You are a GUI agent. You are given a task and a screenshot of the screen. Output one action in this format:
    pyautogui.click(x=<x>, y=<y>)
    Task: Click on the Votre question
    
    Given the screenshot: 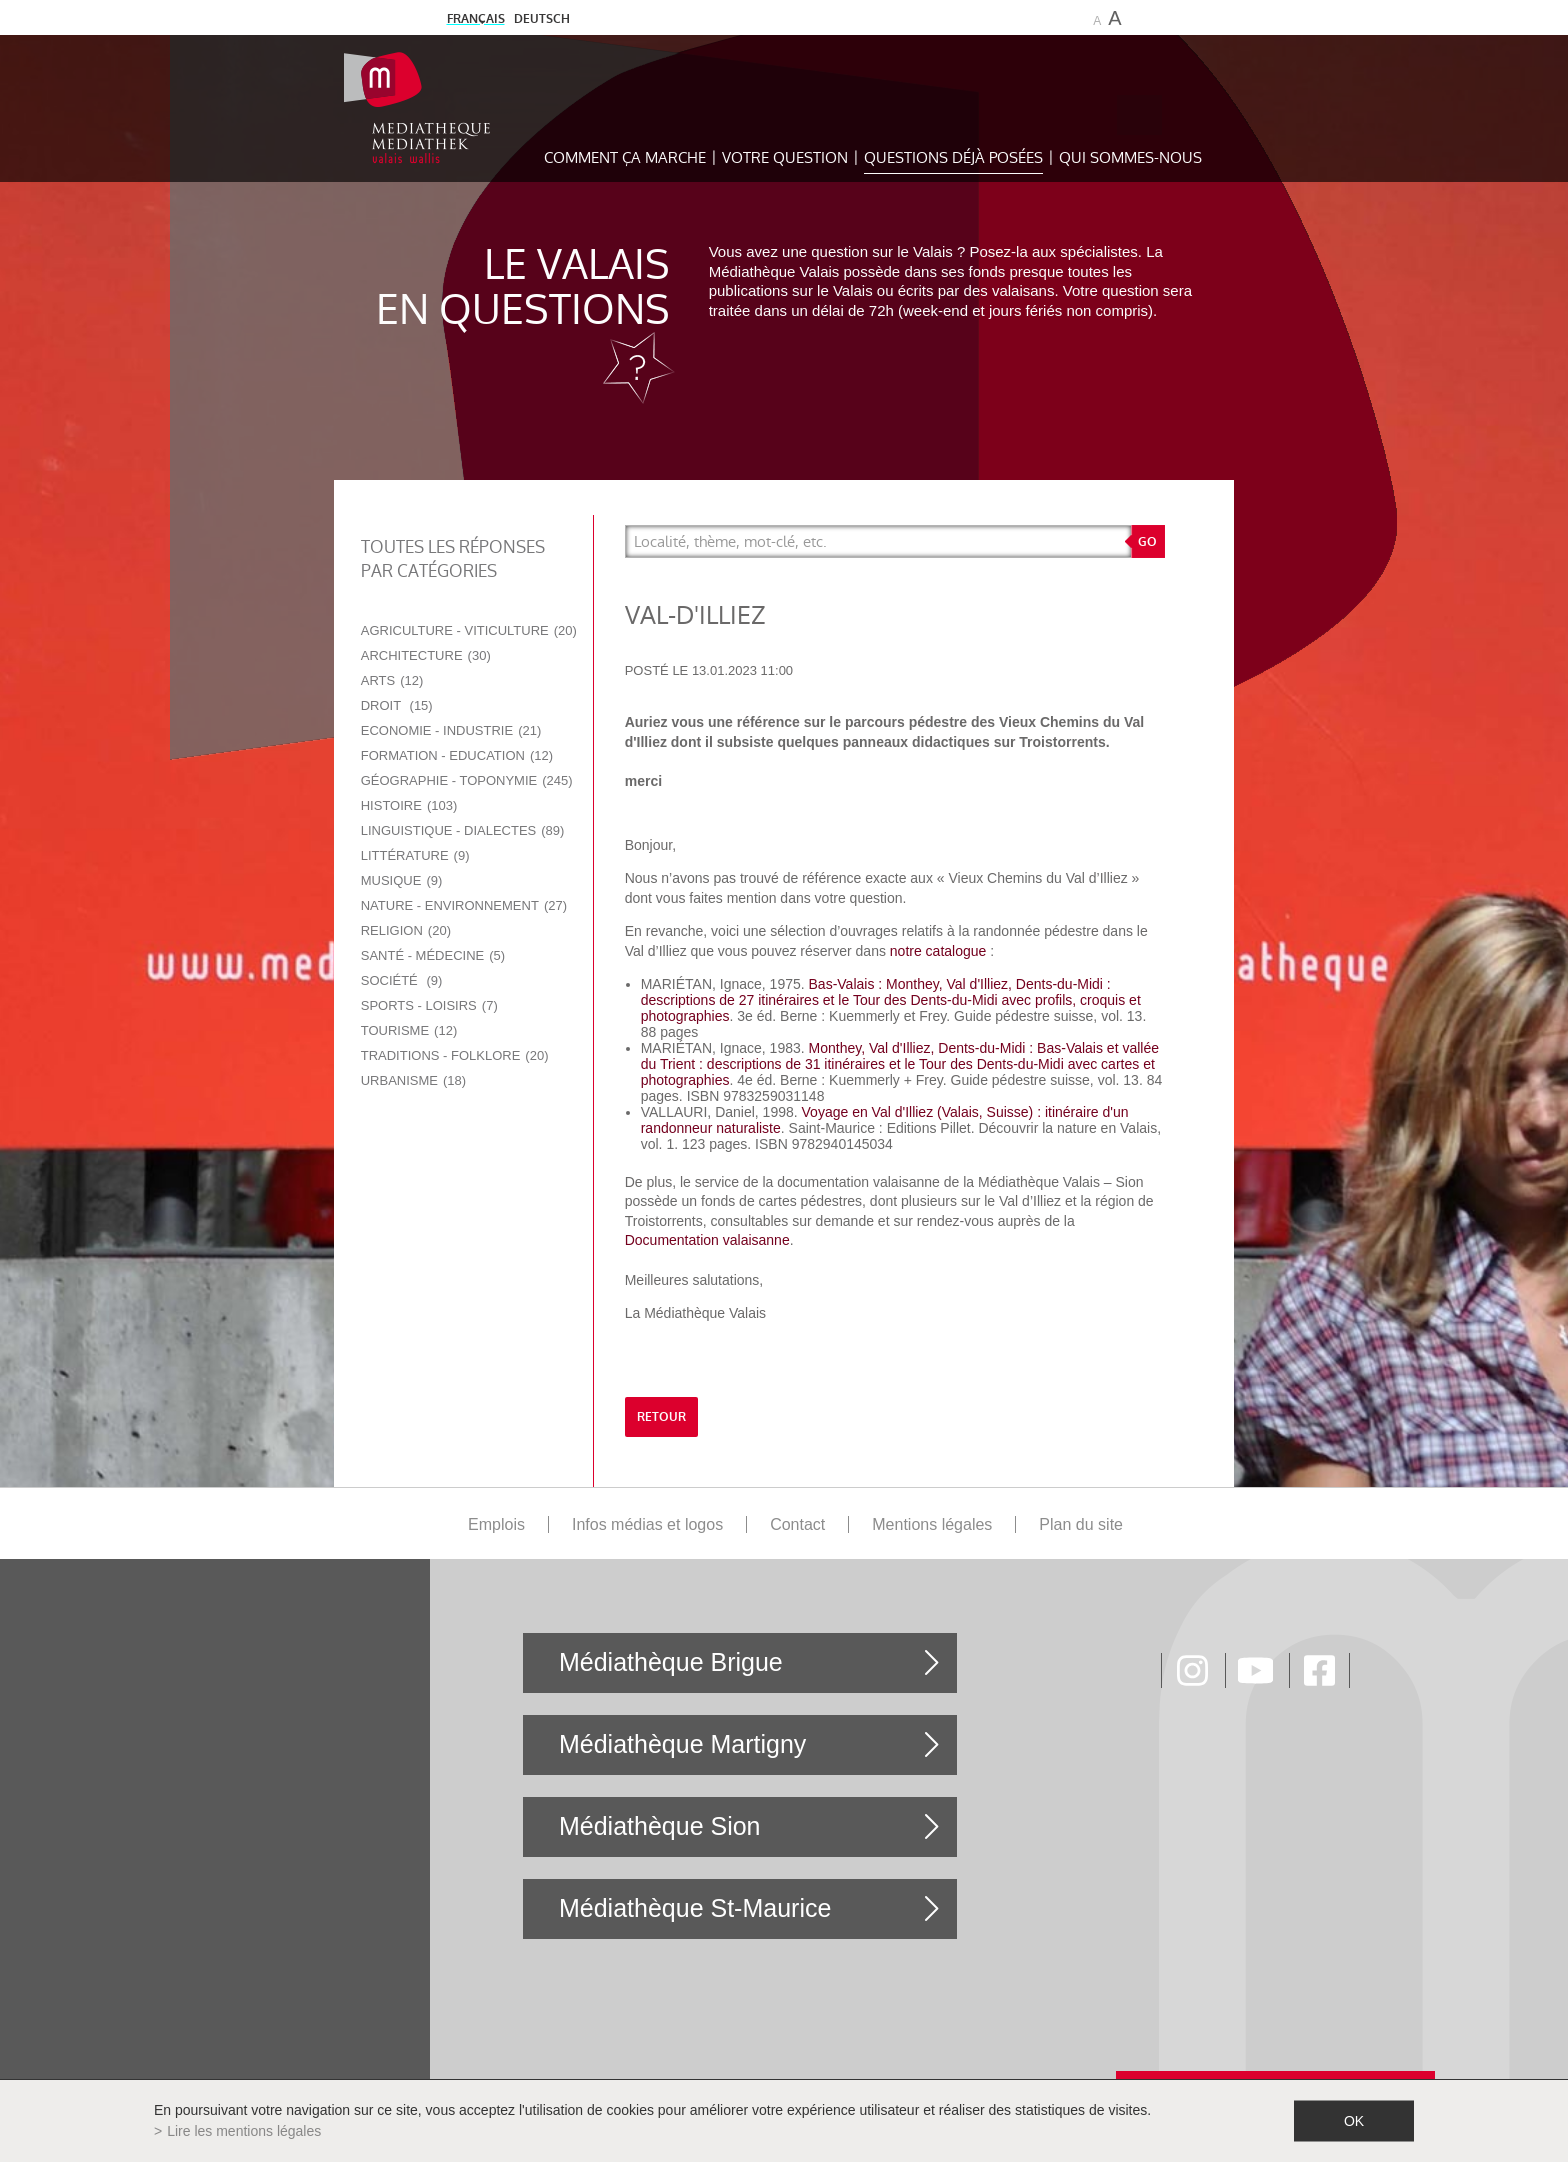 What is the action you would take?
    pyautogui.click(x=785, y=157)
    